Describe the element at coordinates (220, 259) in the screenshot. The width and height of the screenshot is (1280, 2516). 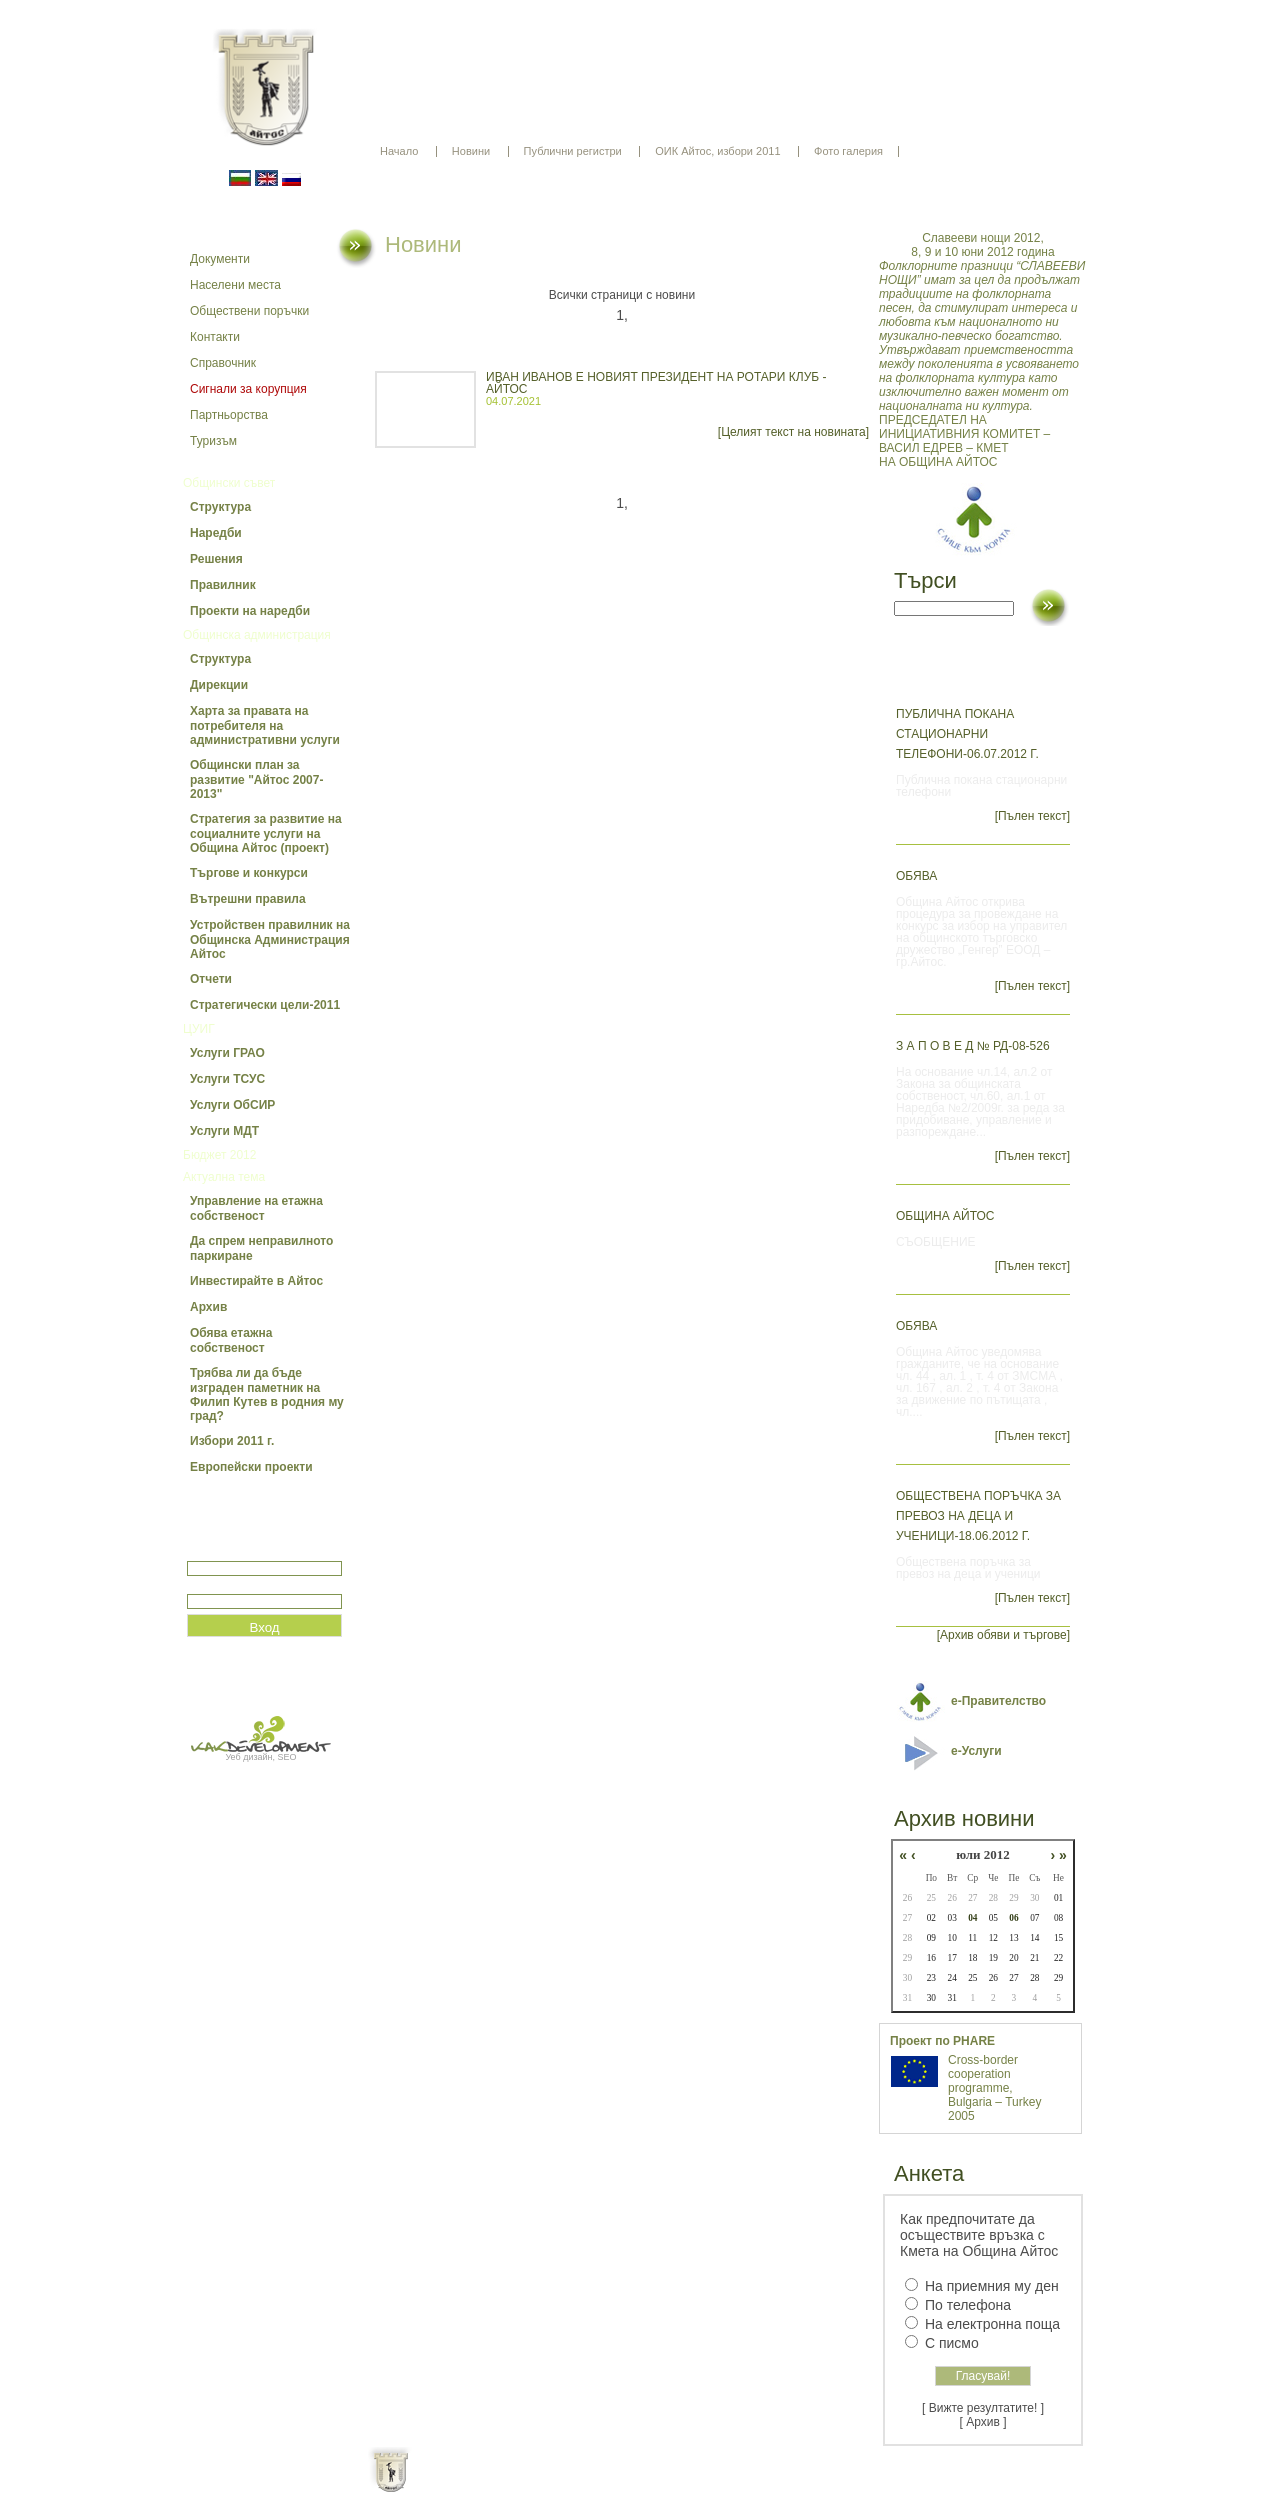
I see `Документи` at that location.